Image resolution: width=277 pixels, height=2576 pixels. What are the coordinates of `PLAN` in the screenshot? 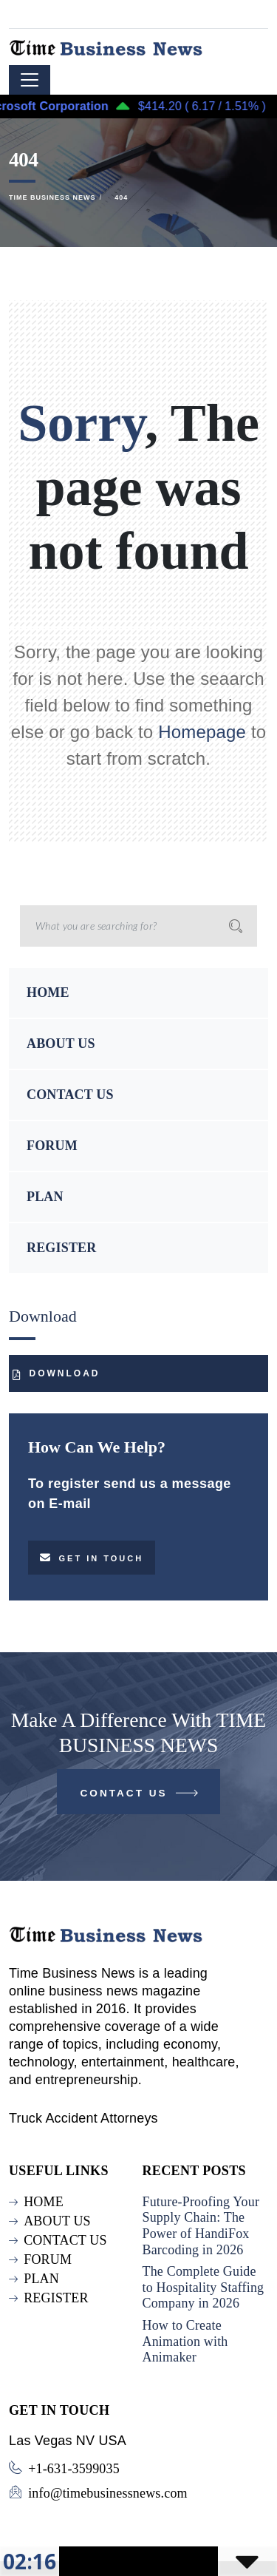 It's located at (45, 1196).